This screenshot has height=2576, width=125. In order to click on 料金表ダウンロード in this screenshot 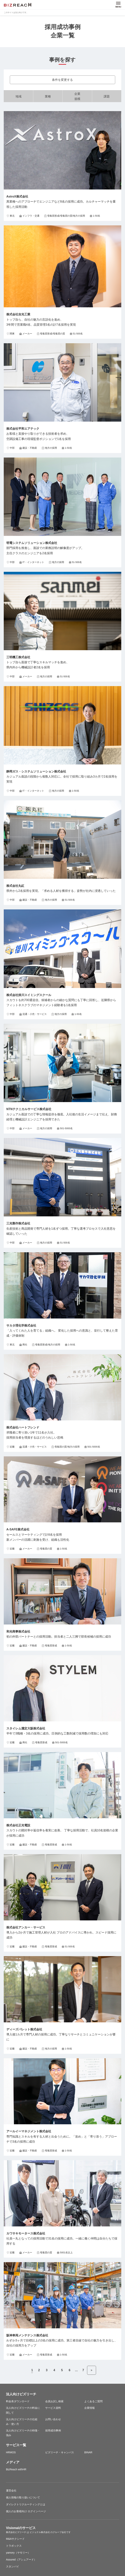, I will do `click(18, 2401)`.